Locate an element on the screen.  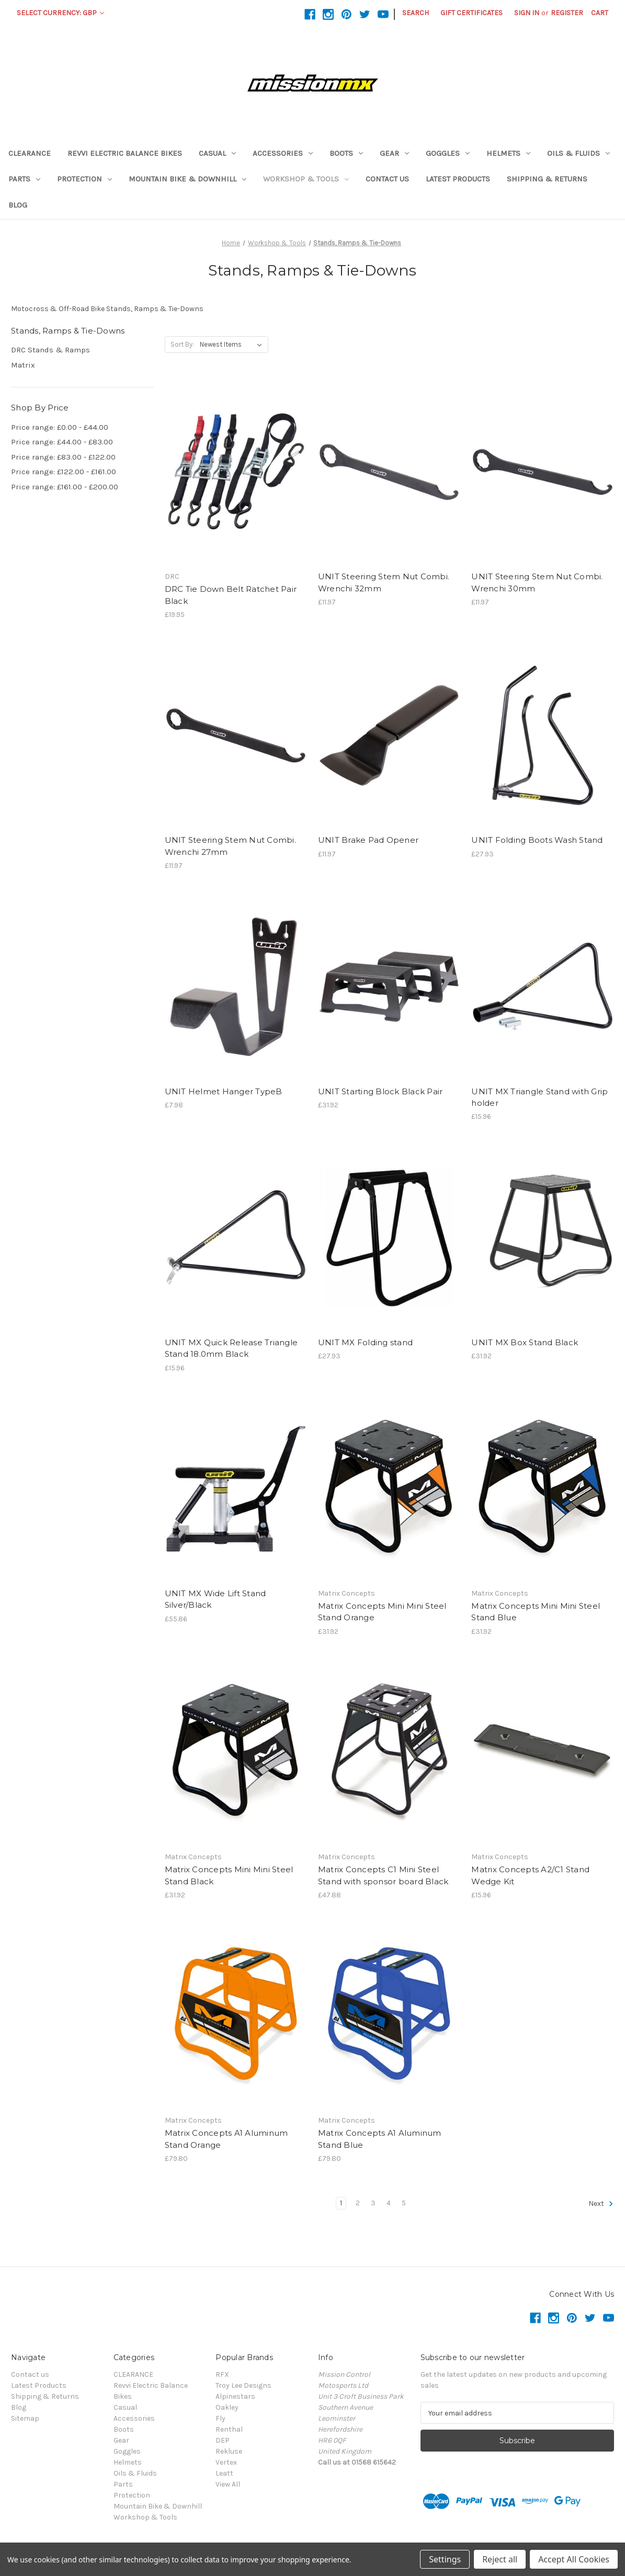
Select Currency: GBP is located at coordinates (60, 12).